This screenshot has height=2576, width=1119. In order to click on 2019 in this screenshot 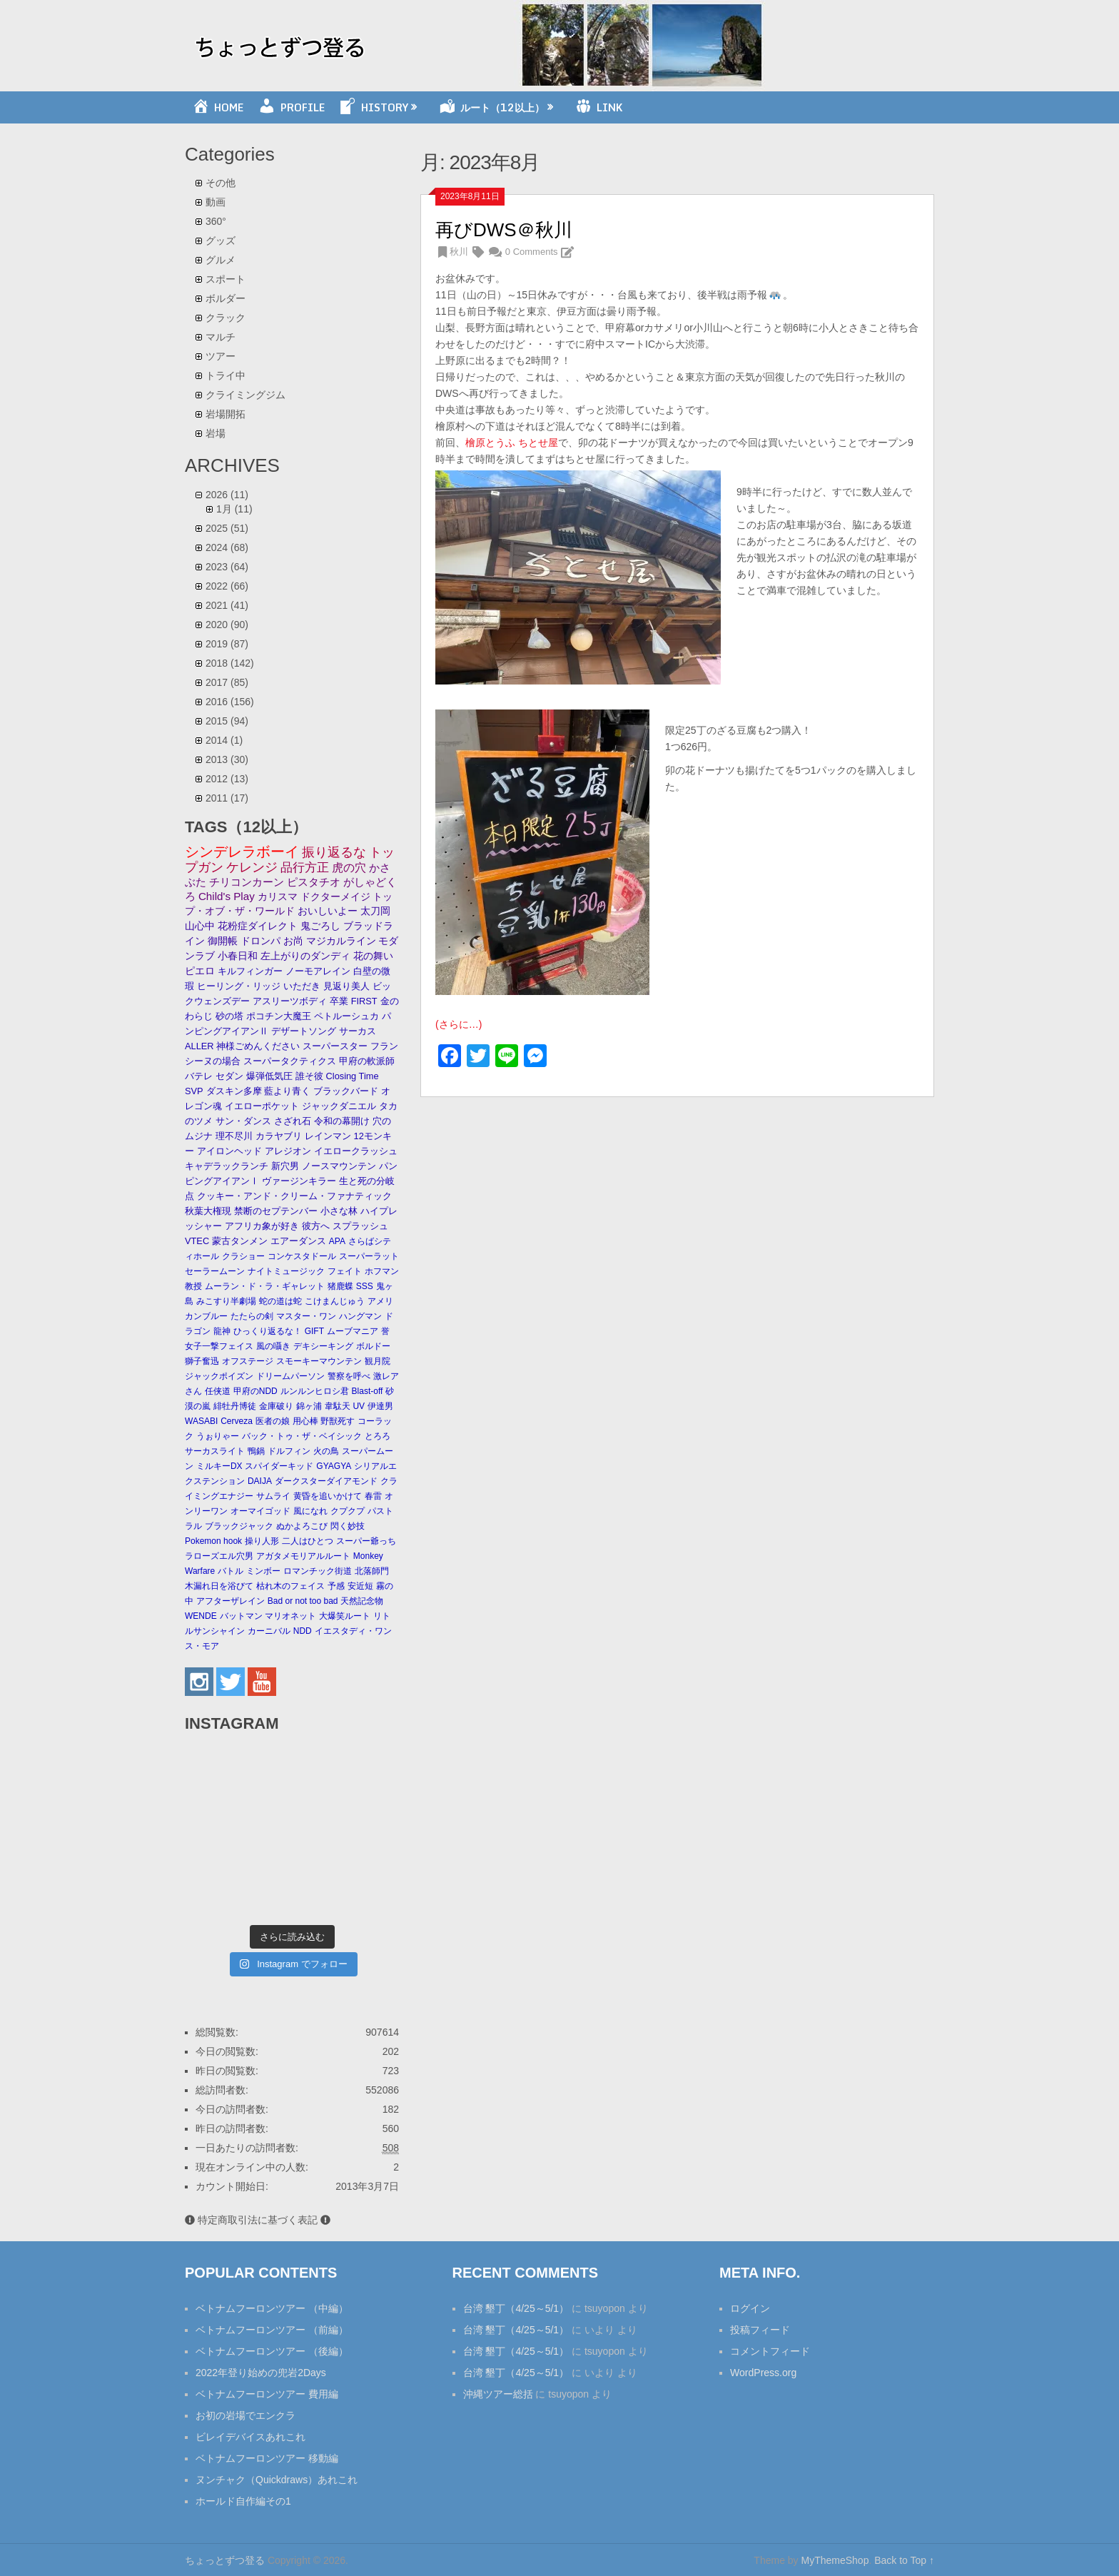, I will do `click(227, 644)`.